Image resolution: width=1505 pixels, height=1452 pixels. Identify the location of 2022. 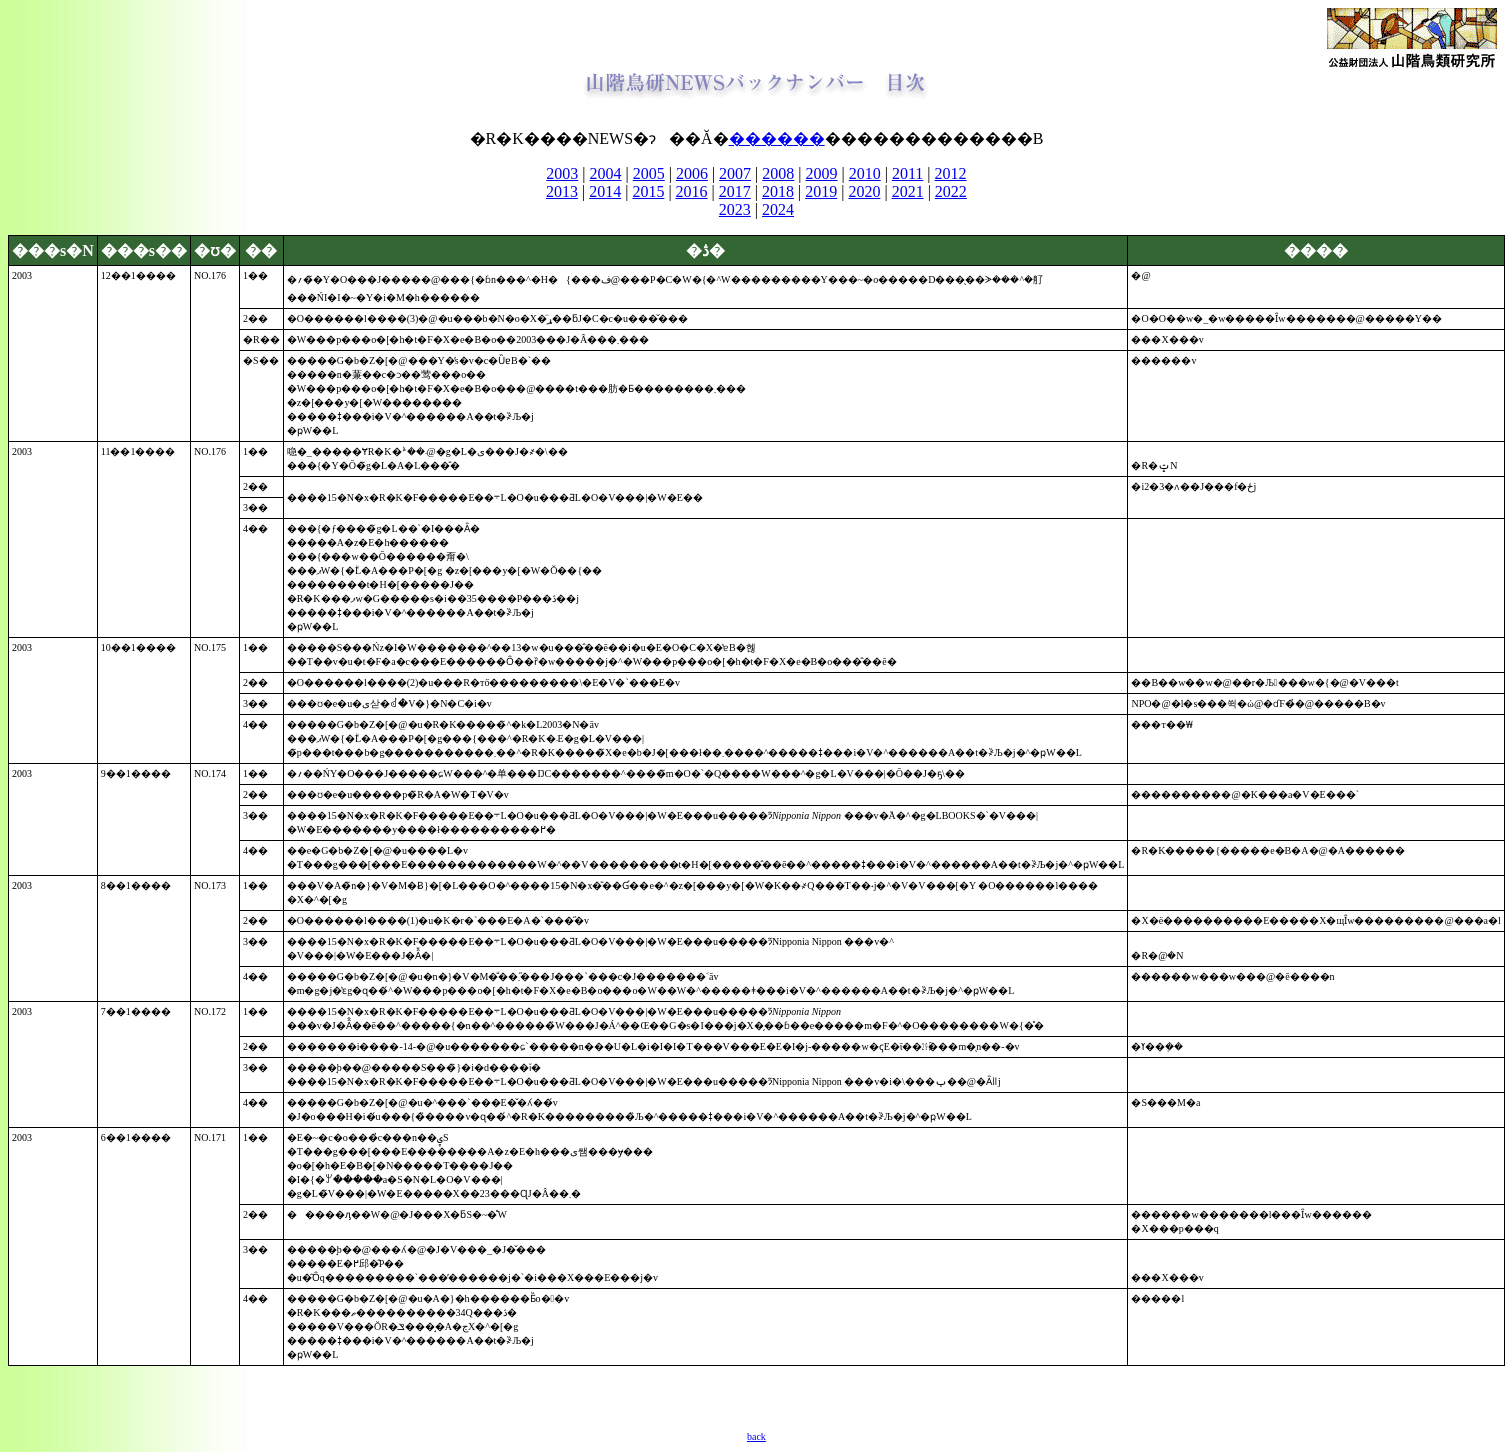
(951, 191).